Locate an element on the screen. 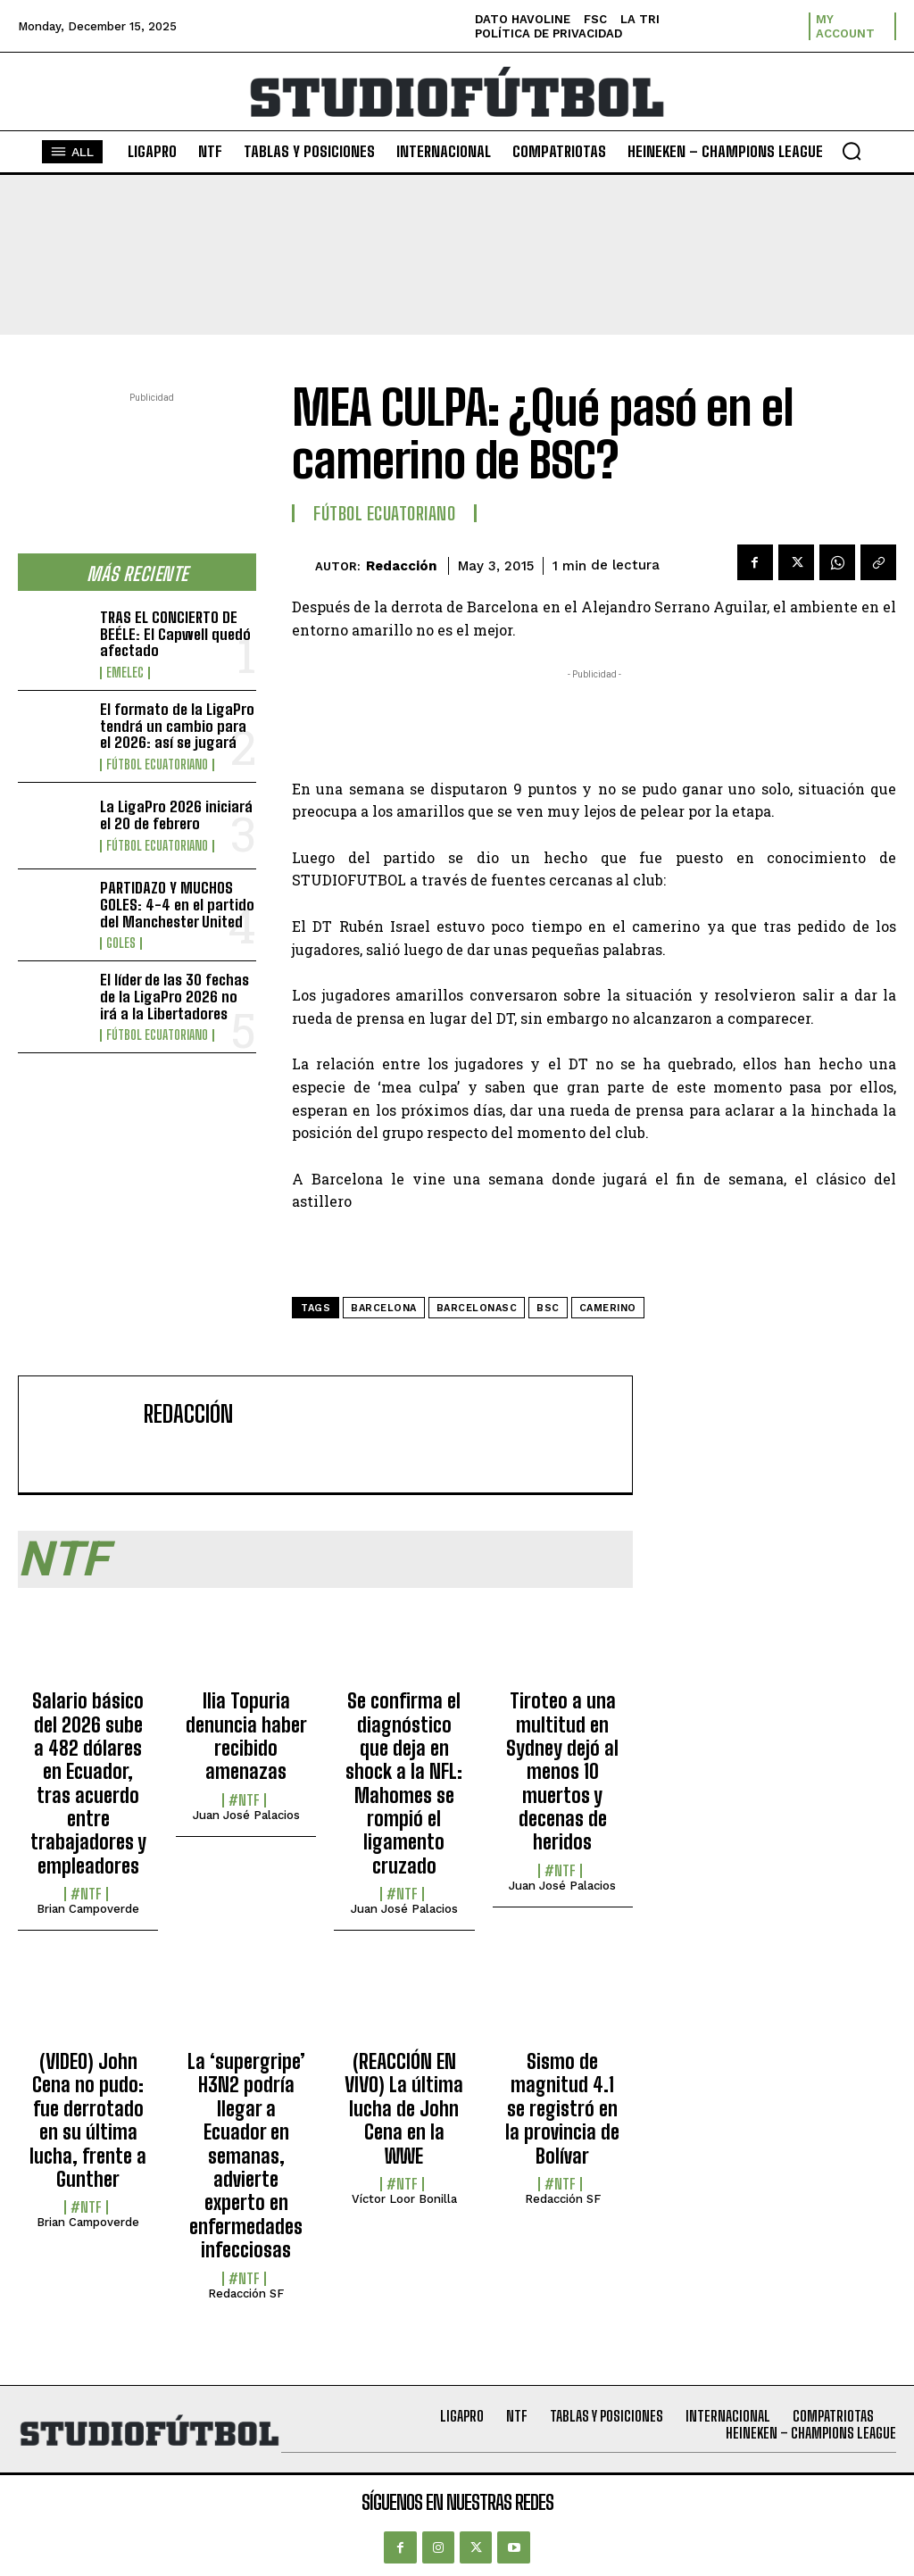  #NTF is located at coordinates (86, 1894).